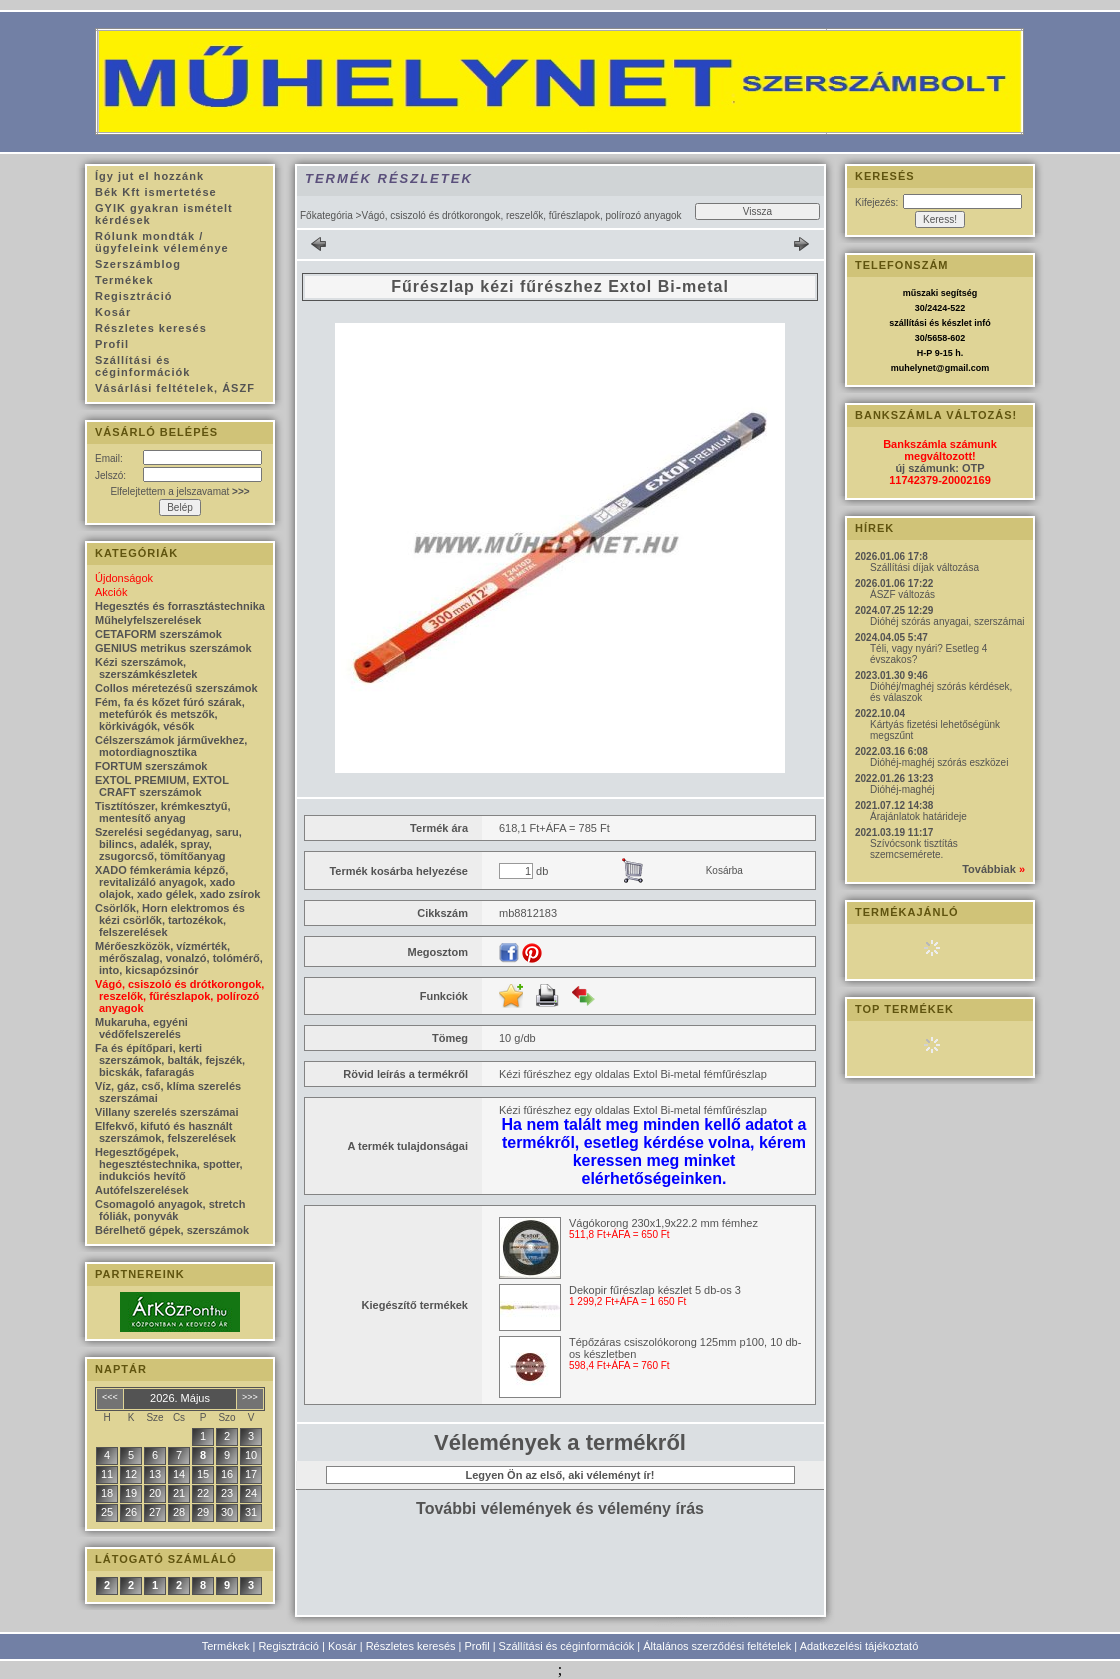 Image resolution: width=1120 pixels, height=1679 pixels. Describe the element at coordinates (288, 1646) in the screenshot. I see `Regisztráció` at that location.